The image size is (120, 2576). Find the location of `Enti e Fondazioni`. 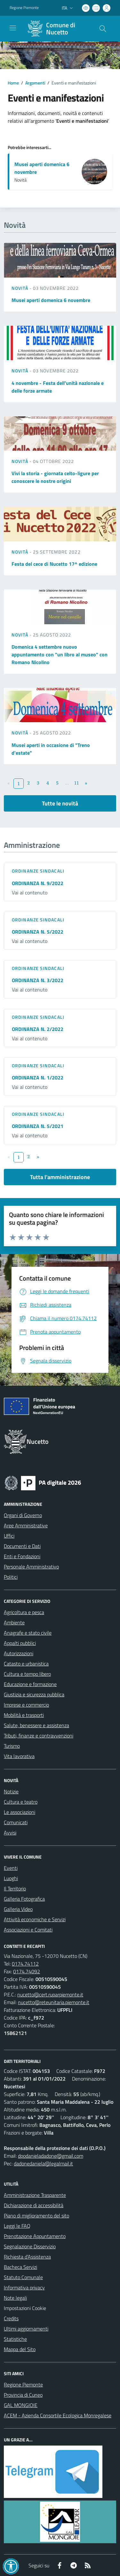

Enti e Fondazioni is located at coordinates (22, 1556).